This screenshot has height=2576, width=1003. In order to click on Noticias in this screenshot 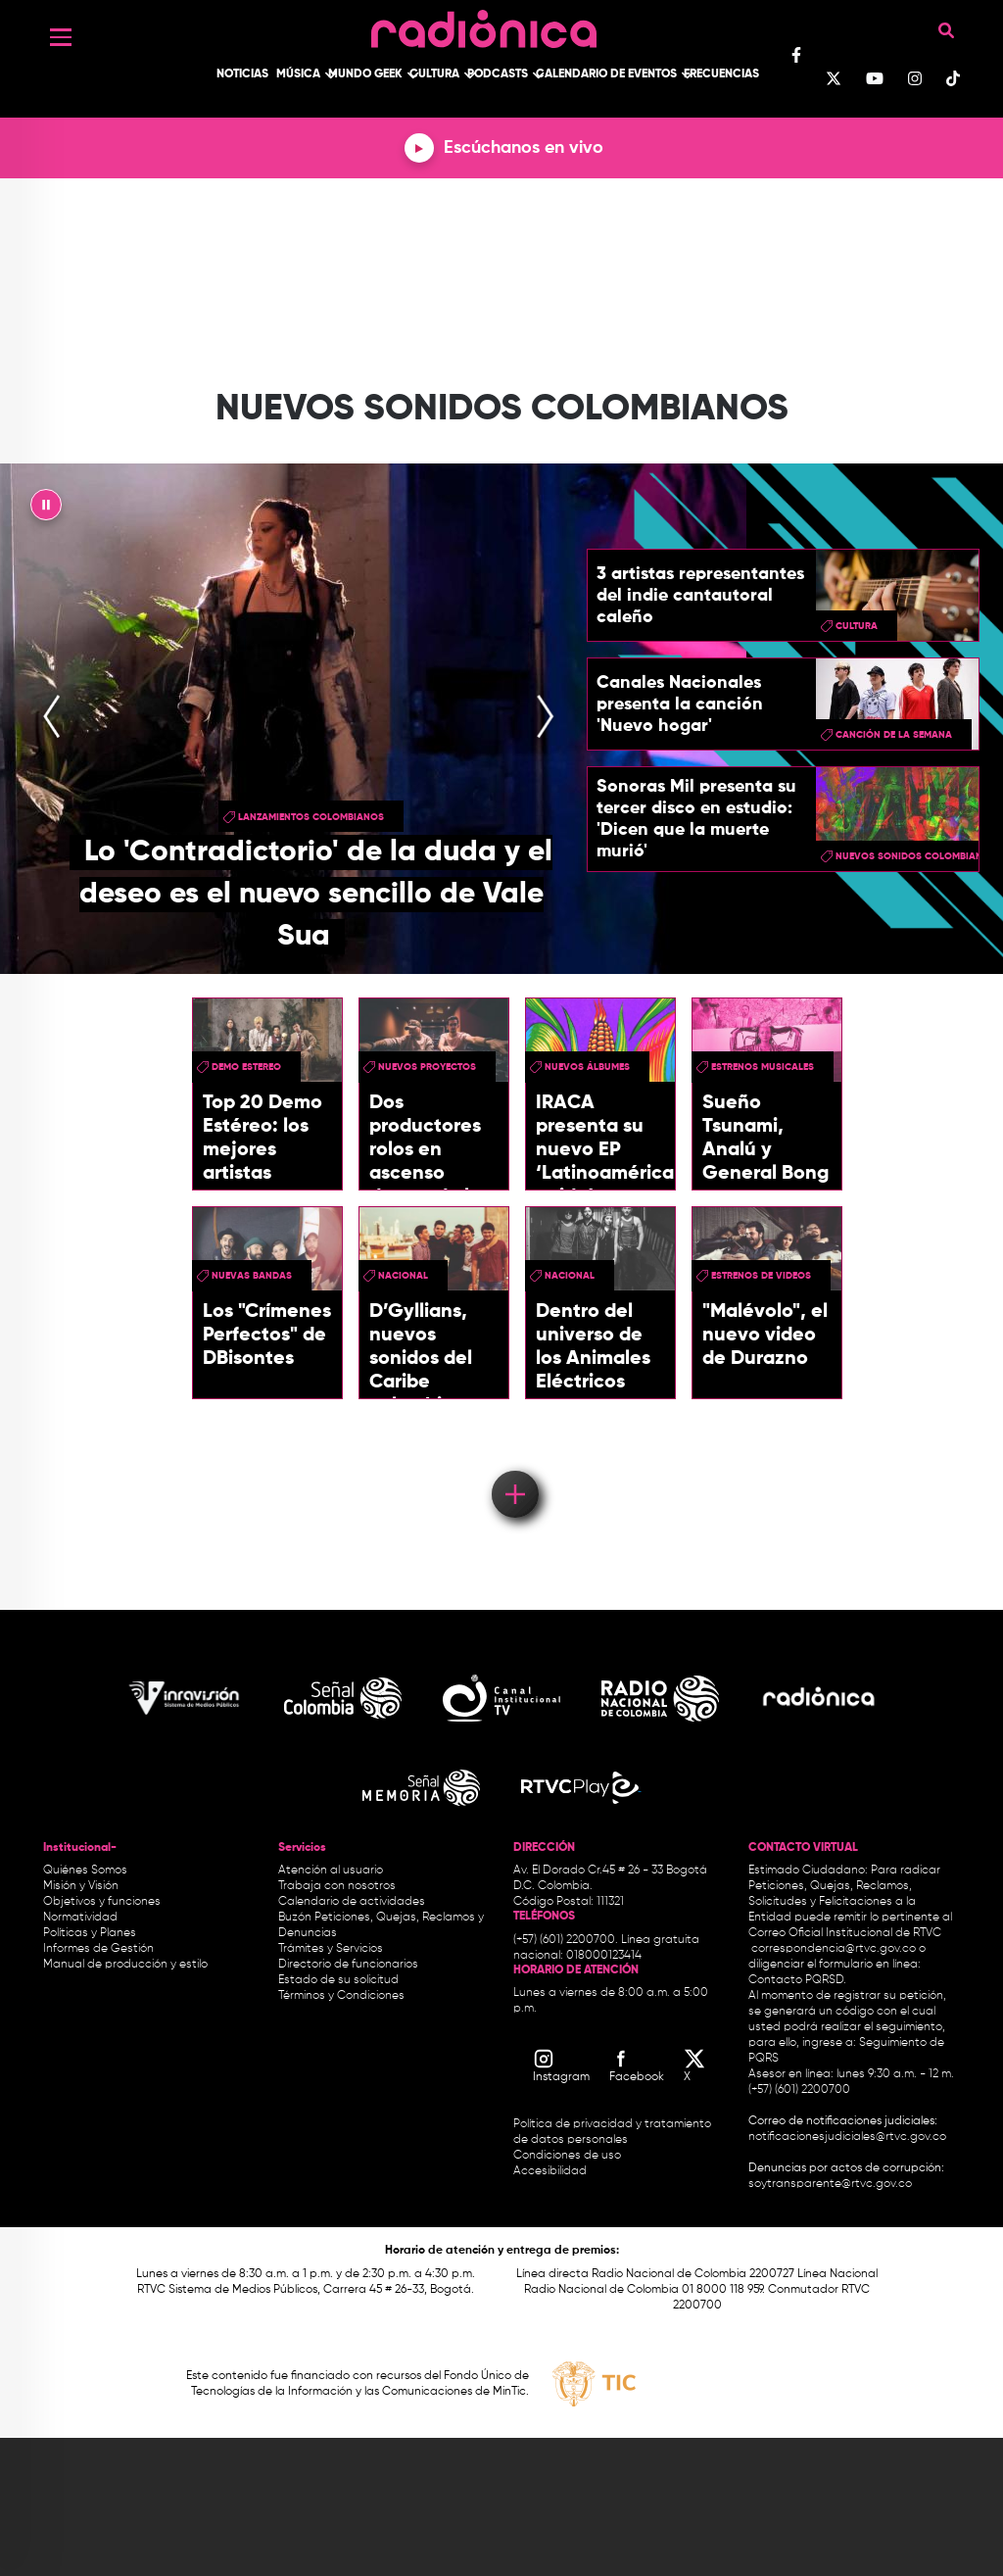, I will do `click(242, 74)`.